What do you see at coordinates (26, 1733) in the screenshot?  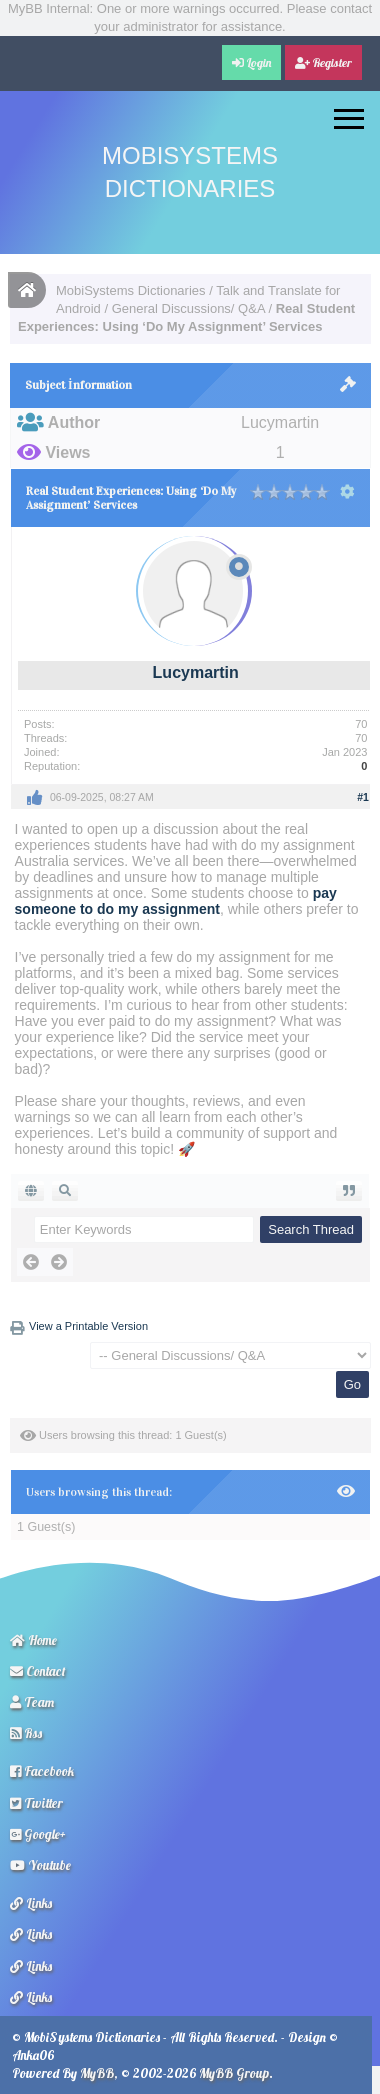 I see `Rss` at bounding box center [26, 1733].